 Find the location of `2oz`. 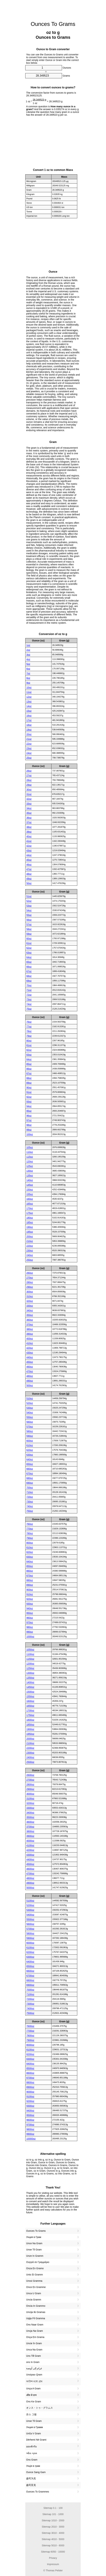

2oz is located at coordinates (28, 649).